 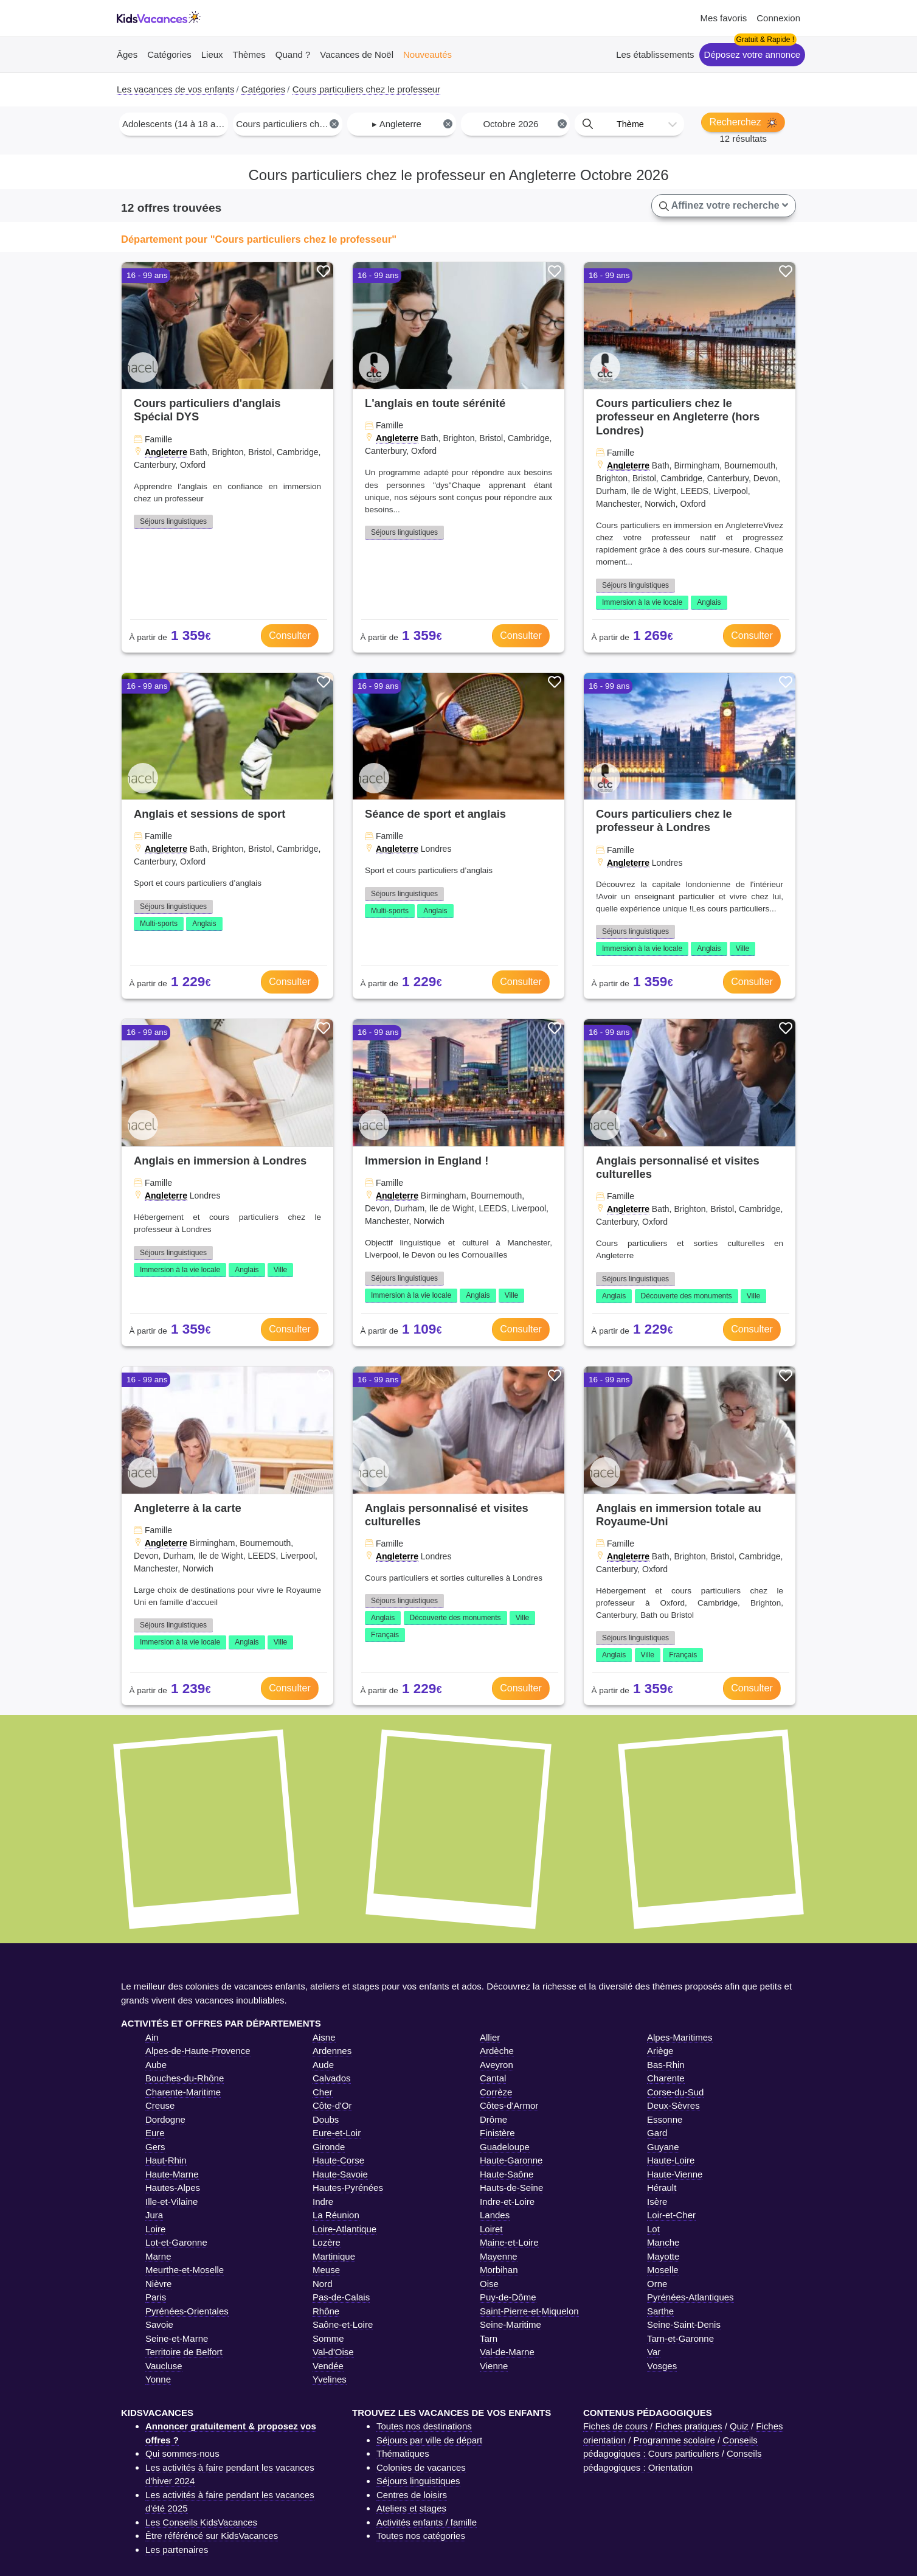 I want to click on Qui sommes-nous, so click(x=182, y=2453).